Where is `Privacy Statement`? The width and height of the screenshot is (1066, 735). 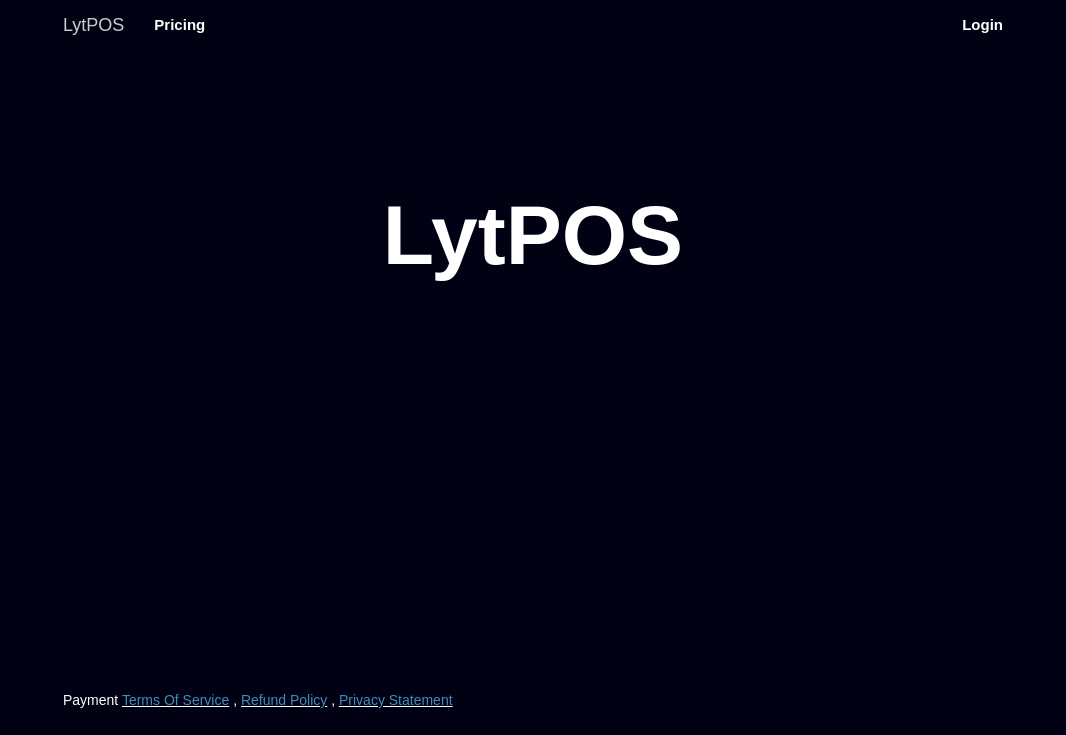
Privacy Statement is located at coordinates (396, 700).